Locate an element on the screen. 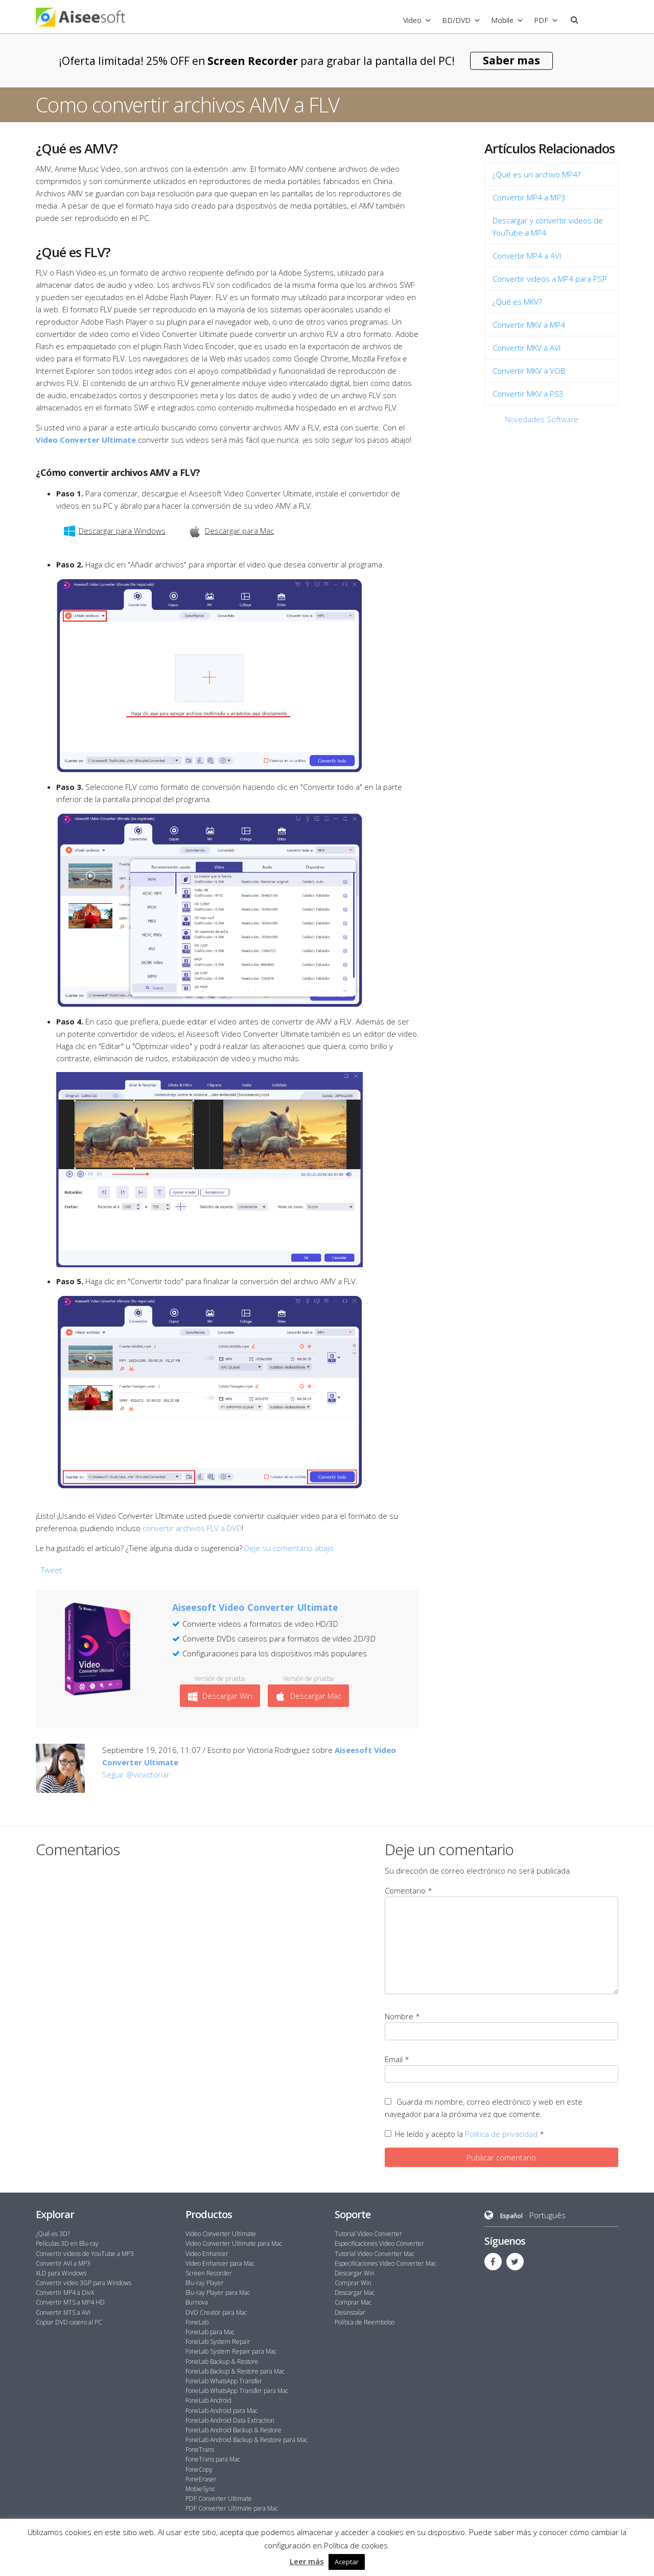 This screenshot has height=2576, width=654. FoneLab Android is located at coordinates (208, 2400).